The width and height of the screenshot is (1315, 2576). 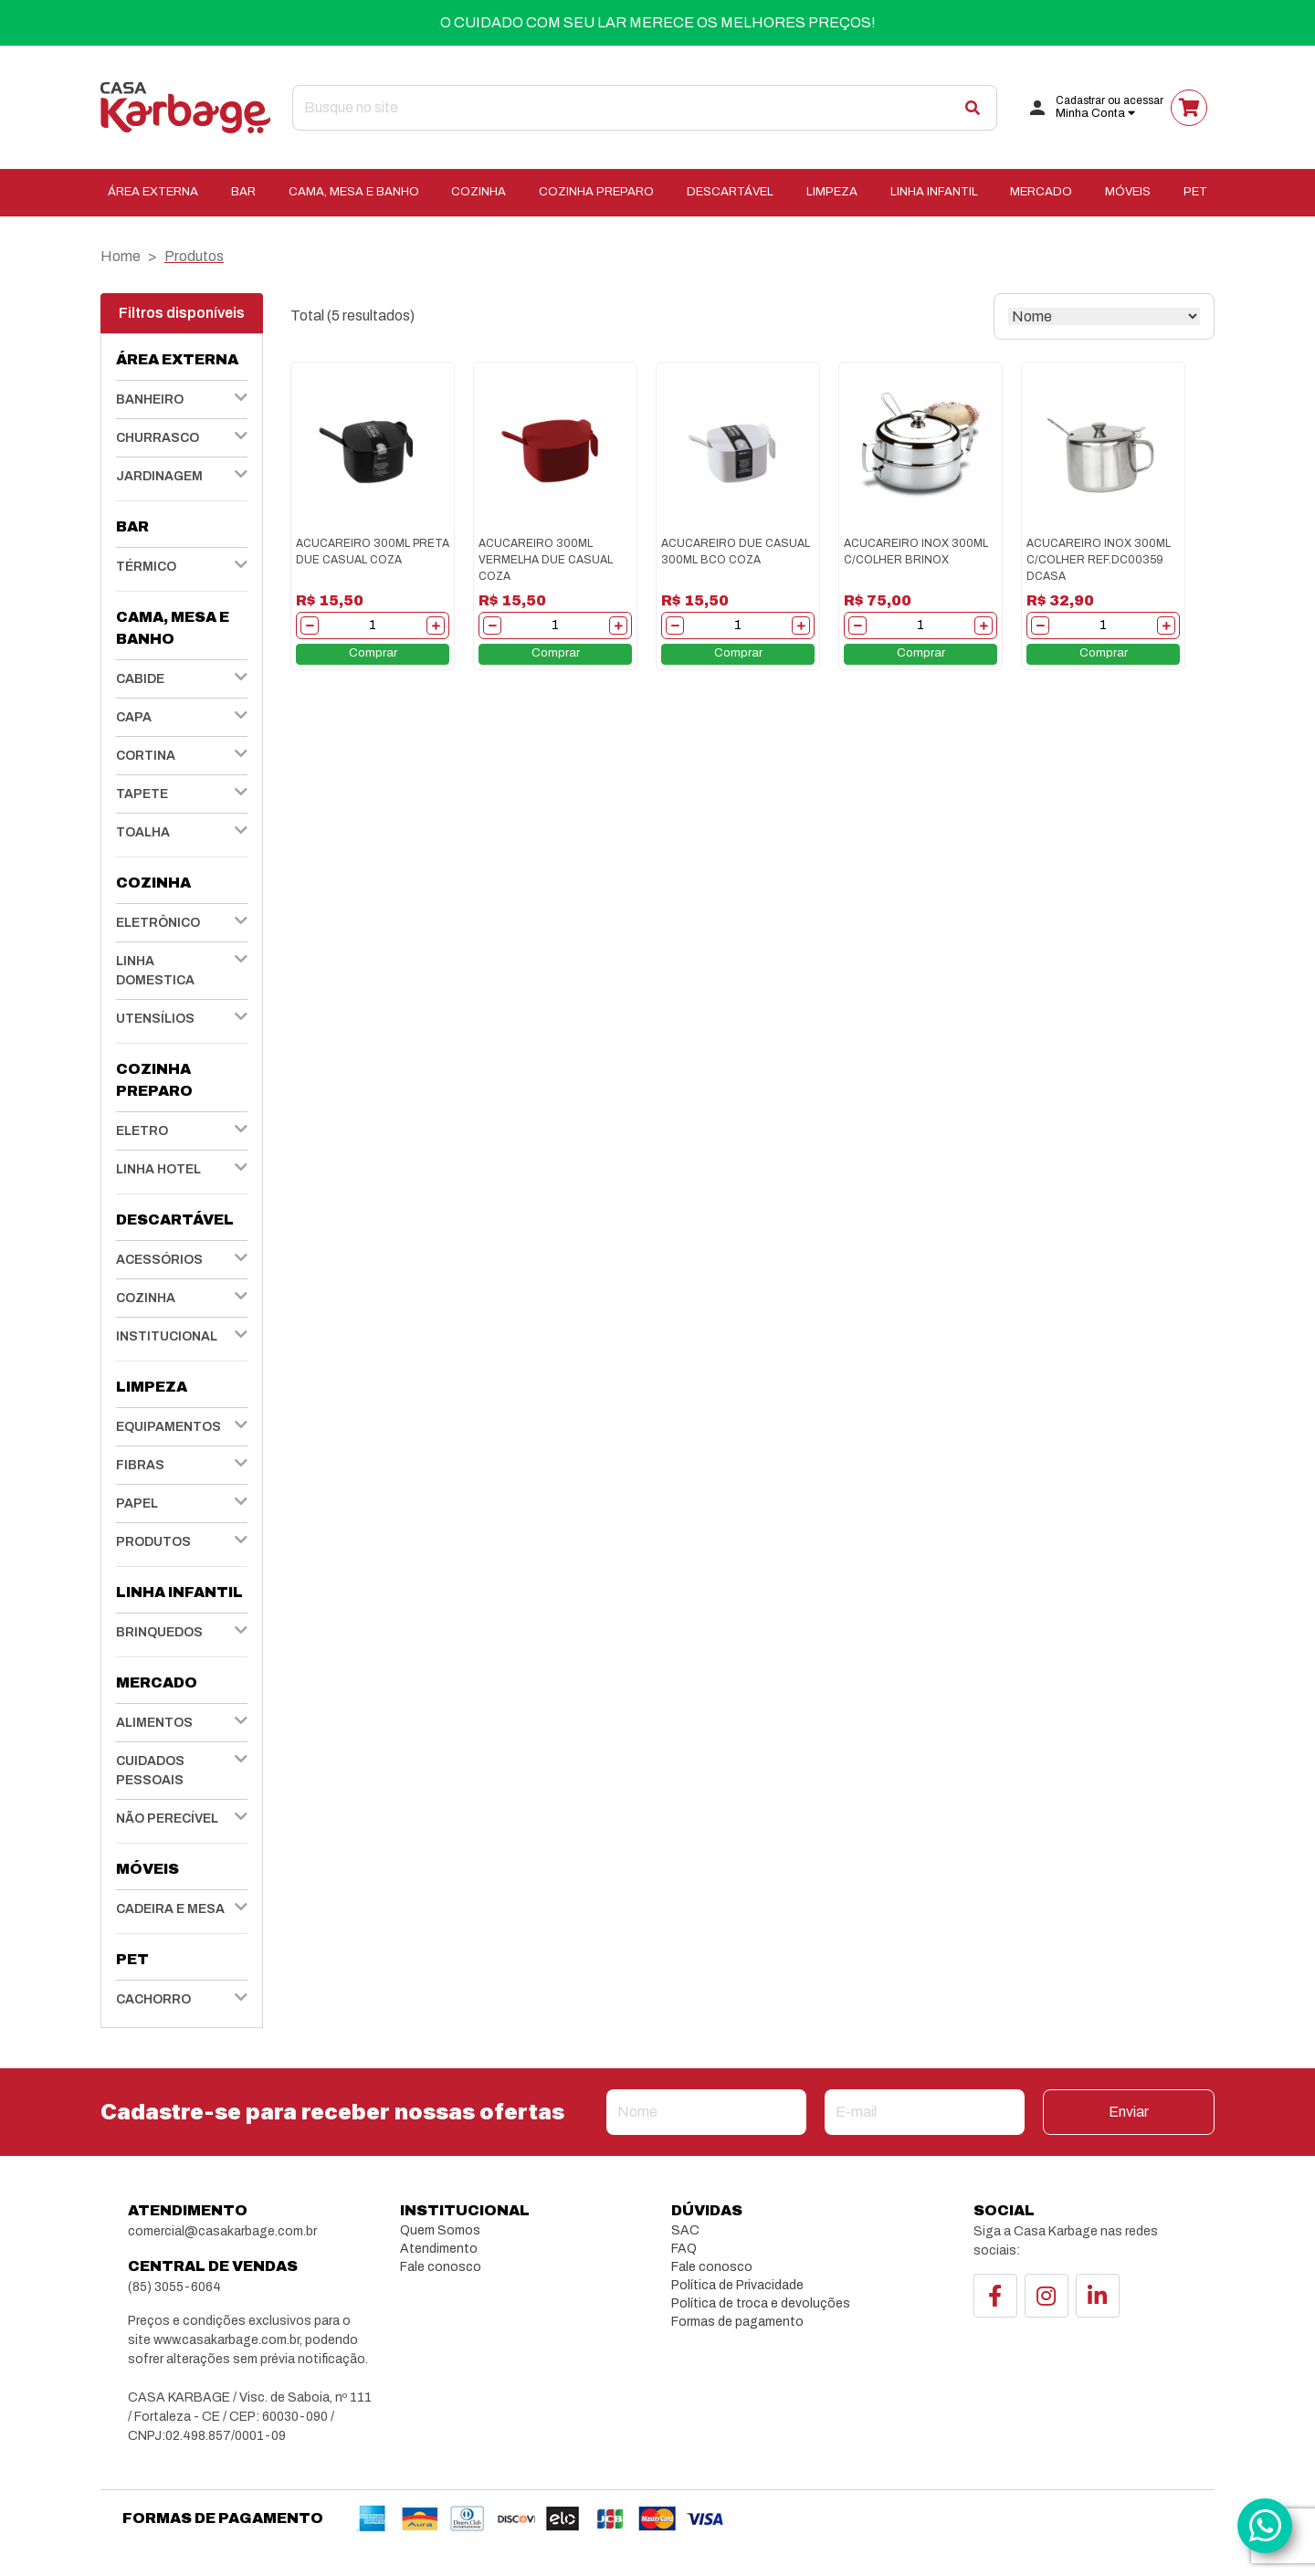 What do you see at coordinates (760, 2303) in the screenshot?
I see `Política de troca e devoluções` at bounding box center [760, 2303].